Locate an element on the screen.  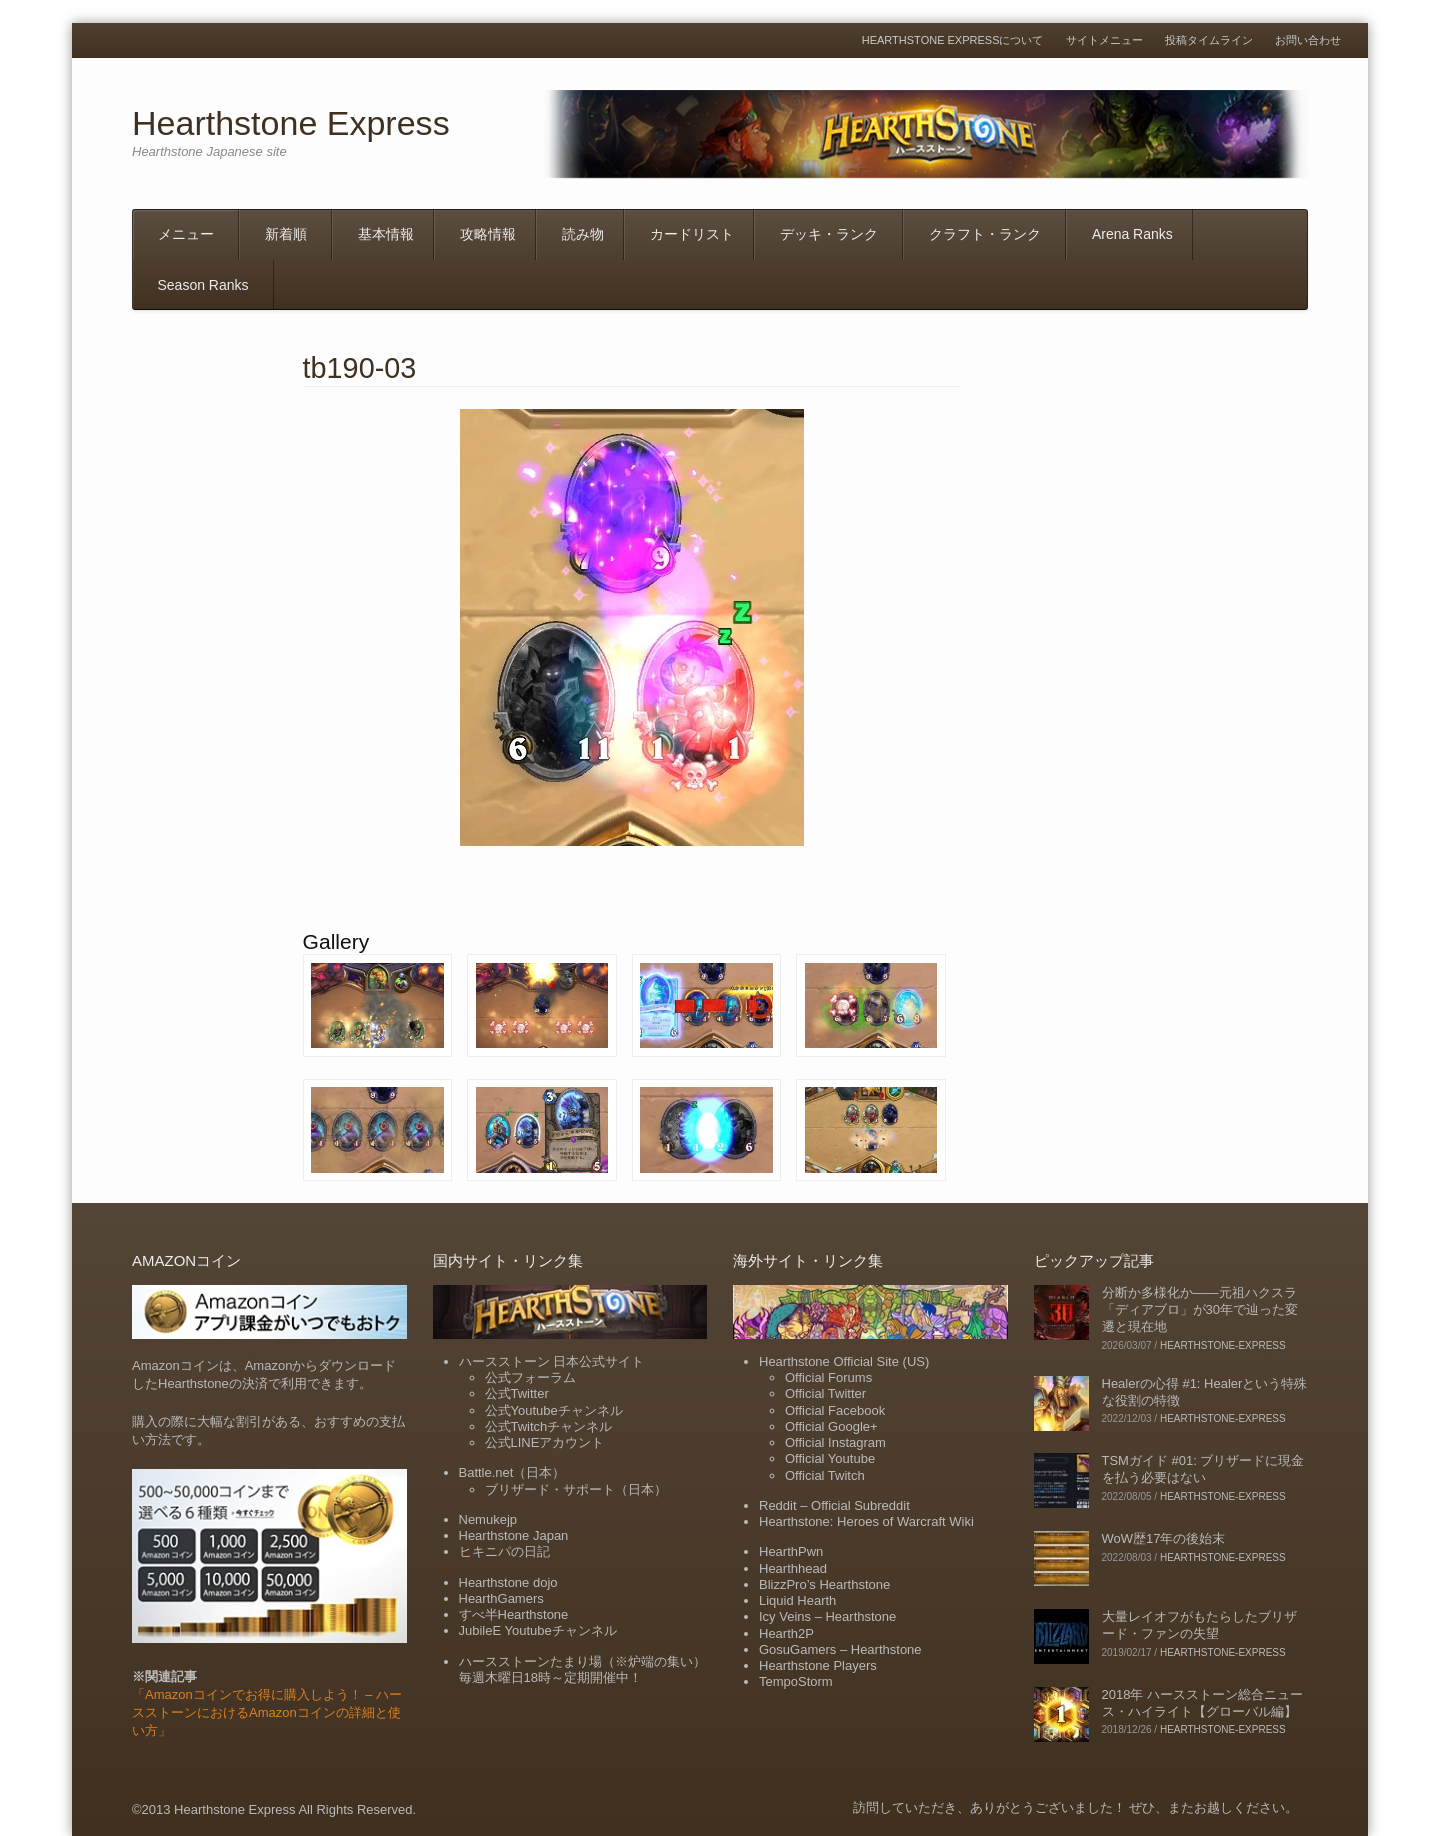
公式フォーラム is located at coordinates (530, 1377).